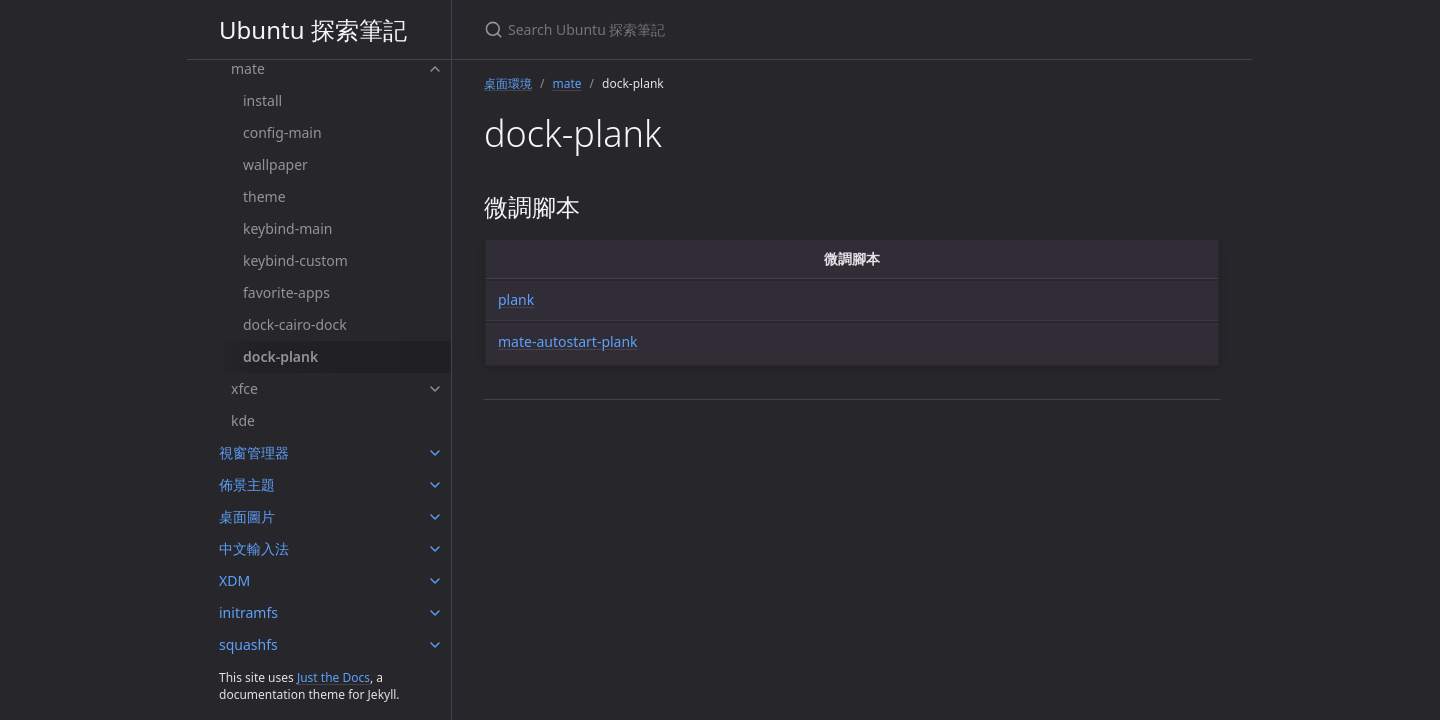 This screenshot has width=1440, height=720. What do you see at coordinates (435, 645) in the screenshot?
I see `[squashfs submenu]` at bounding box center [435, 645].